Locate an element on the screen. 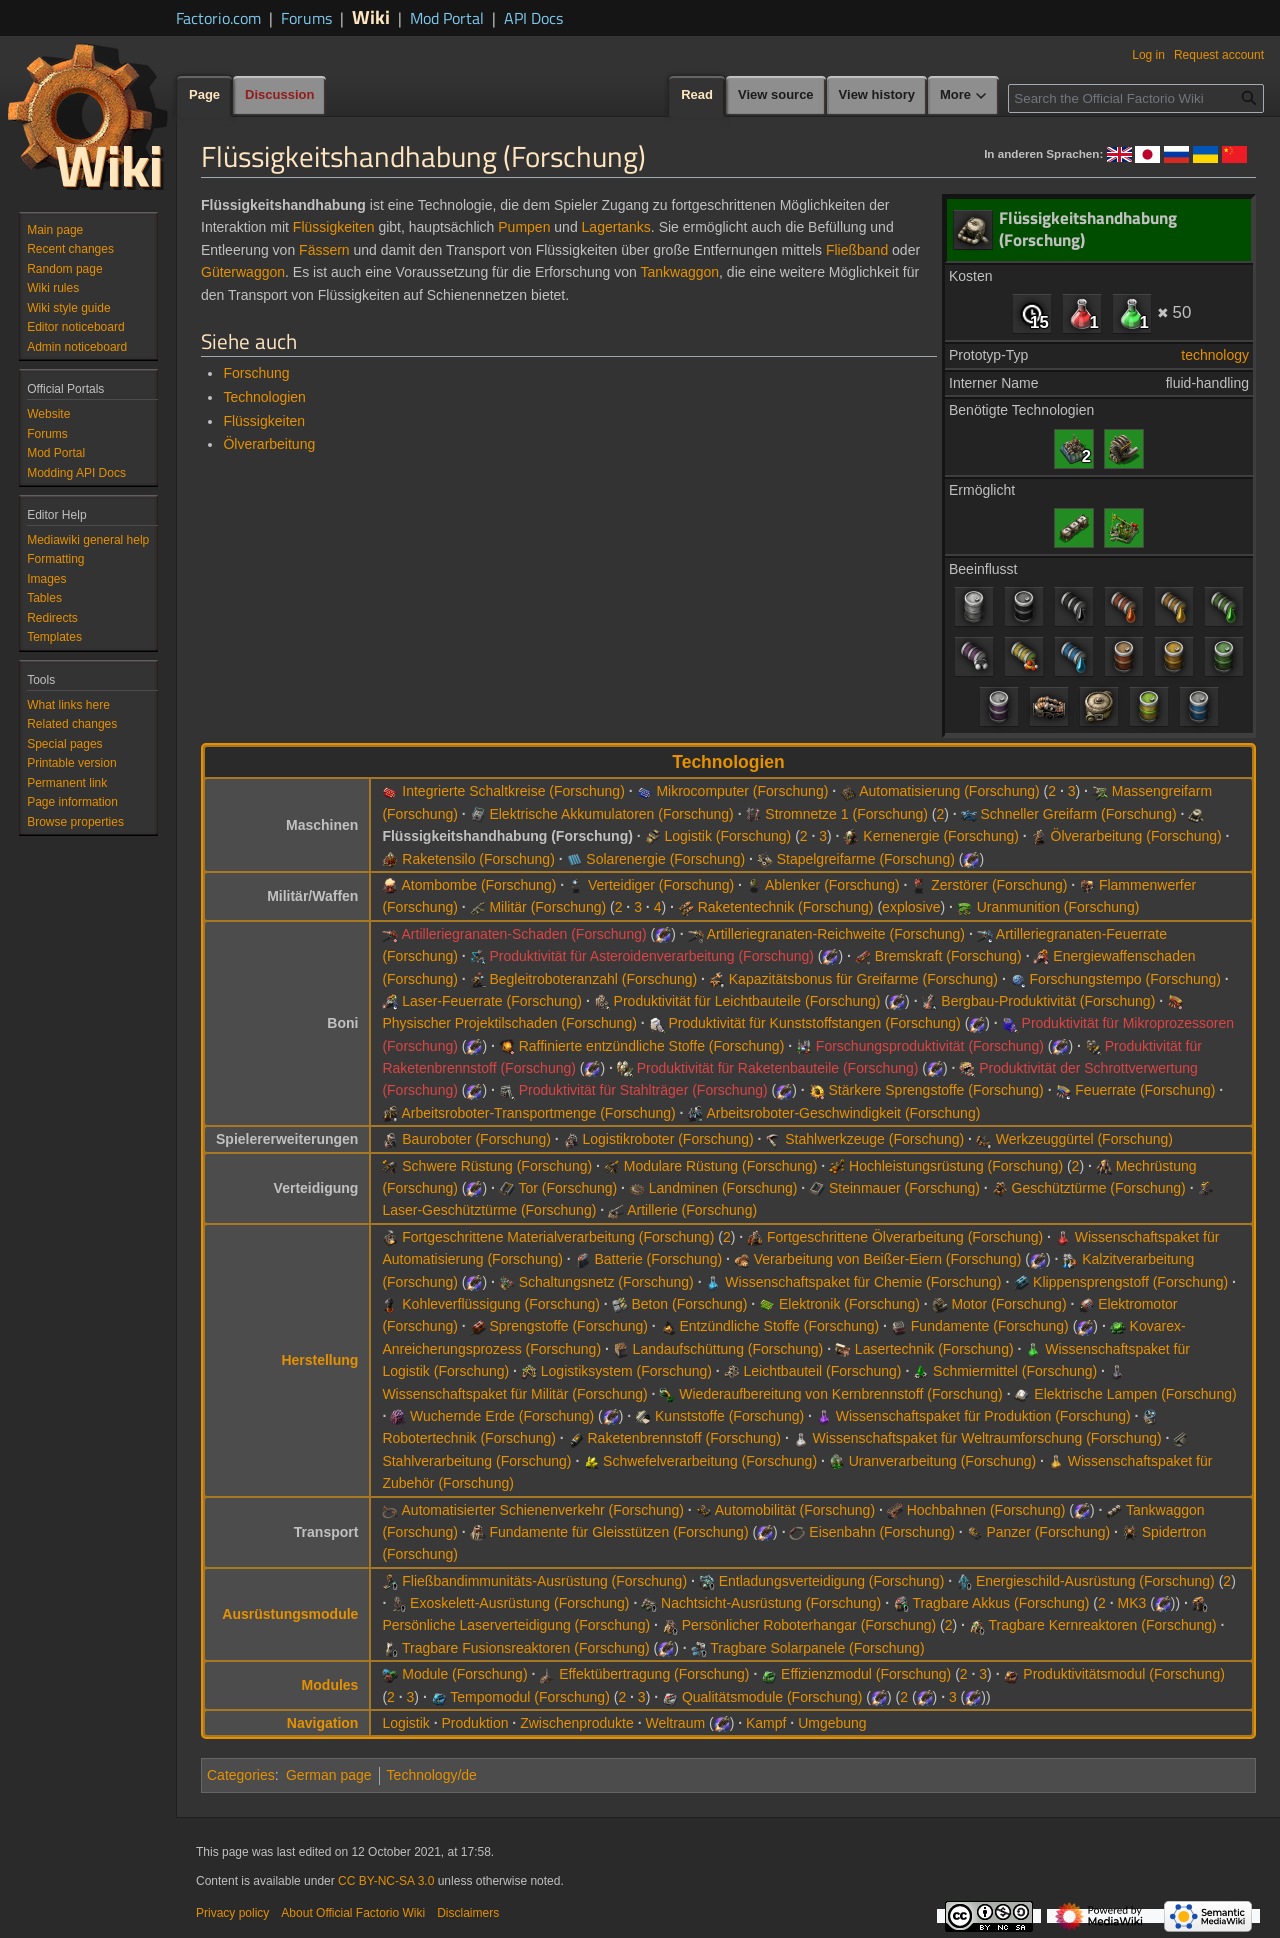  Schaltungsnetz (Forschung) is located at coordinates (606, 1282).